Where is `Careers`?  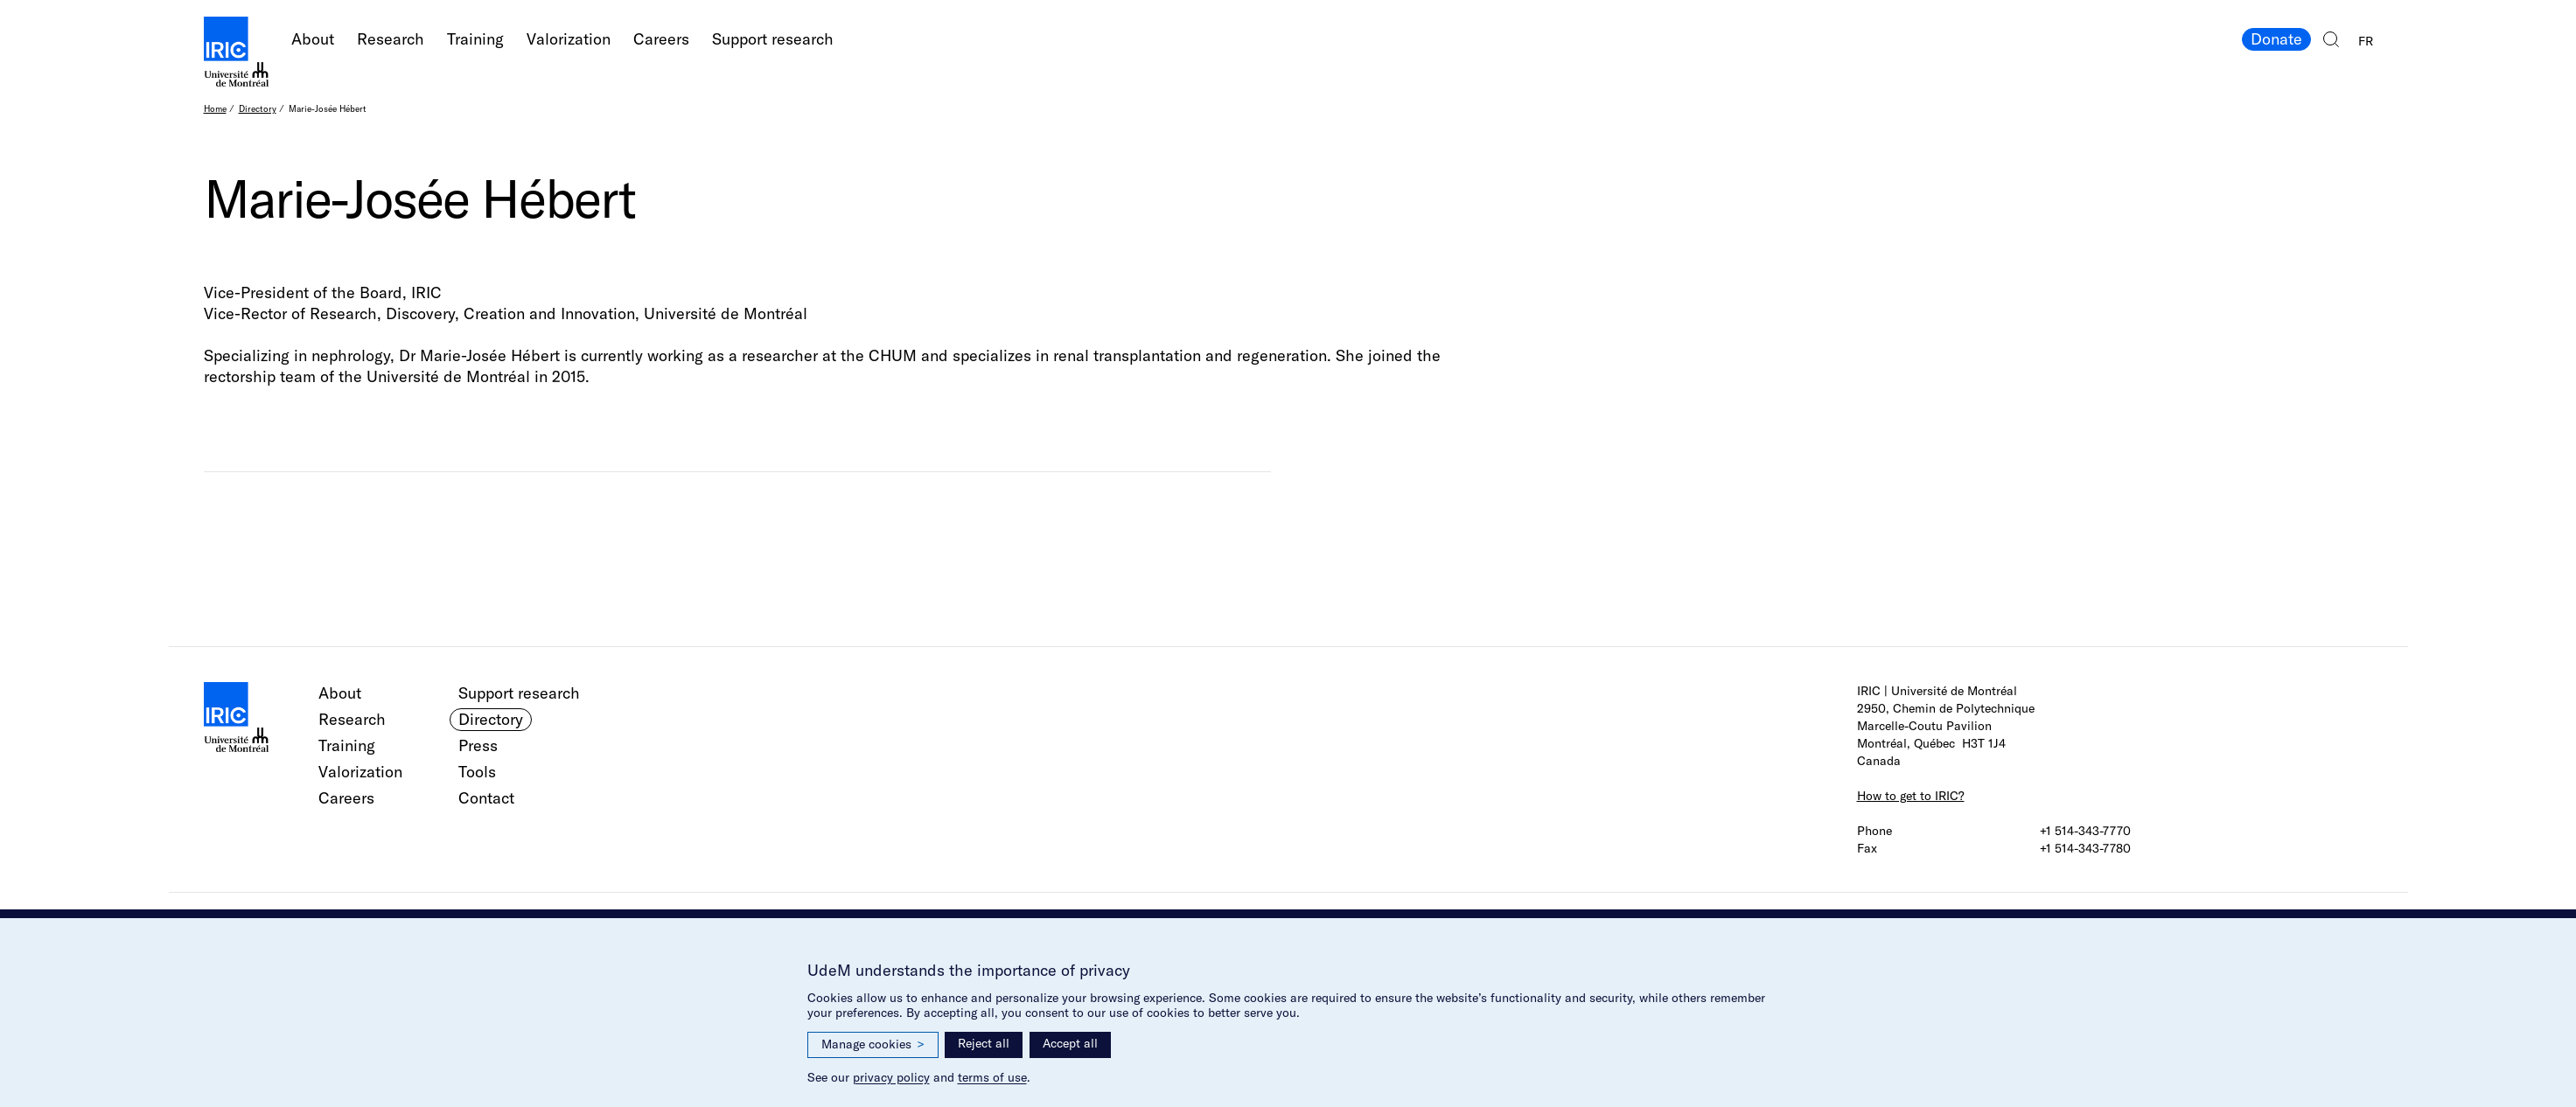
Careers is located at coordinates (661, 39).